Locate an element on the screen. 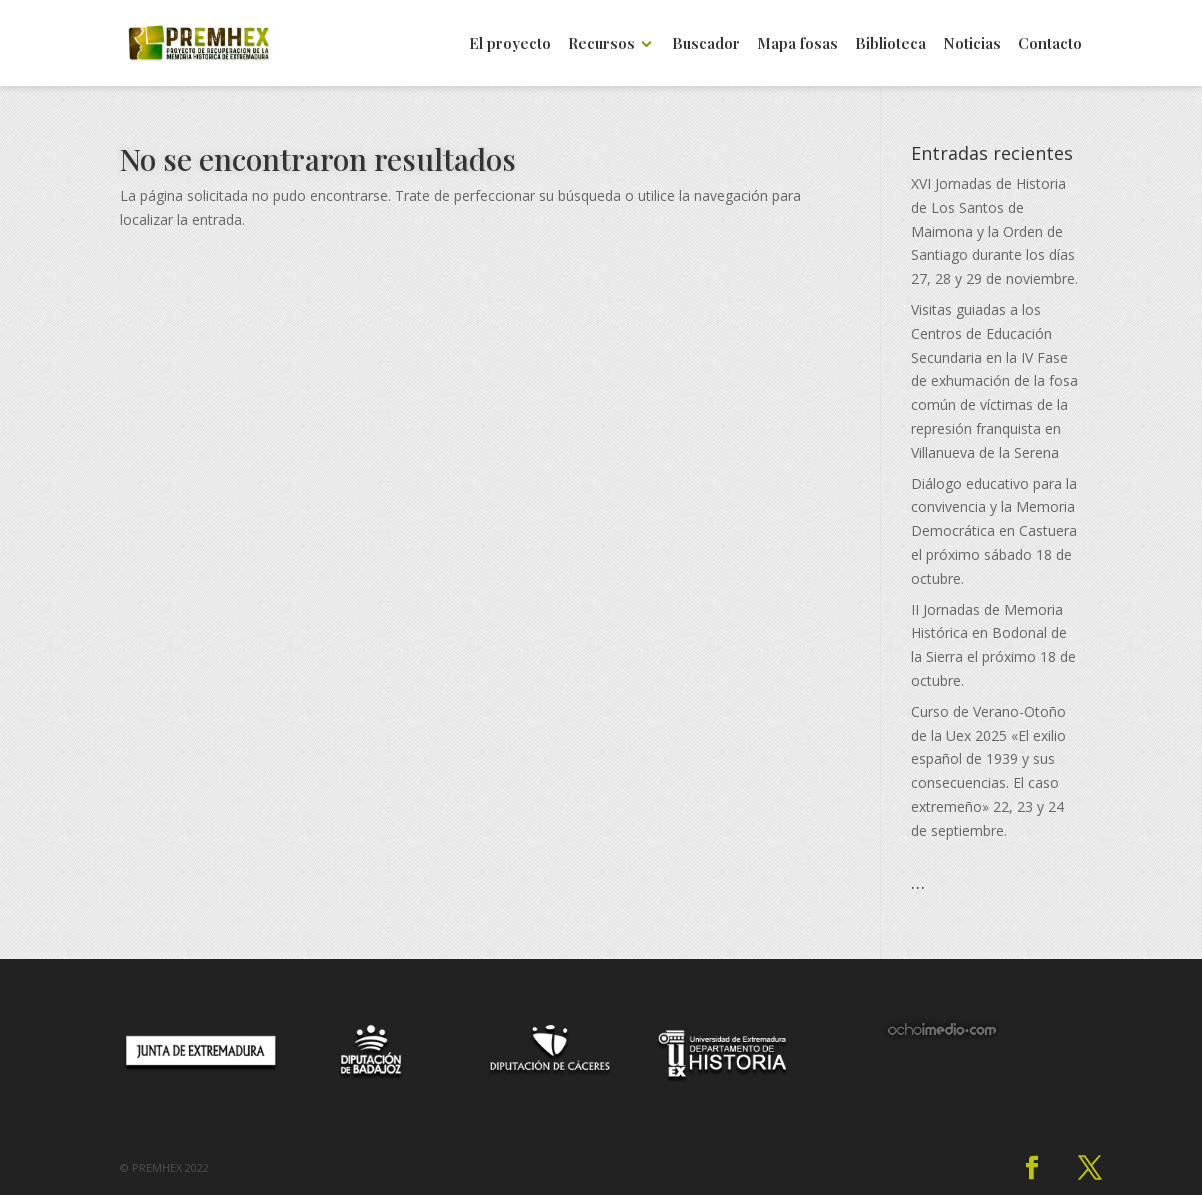 The width and height of the screenshot is (1202, 1195). El proyecto is located at coordinates (510, 44).